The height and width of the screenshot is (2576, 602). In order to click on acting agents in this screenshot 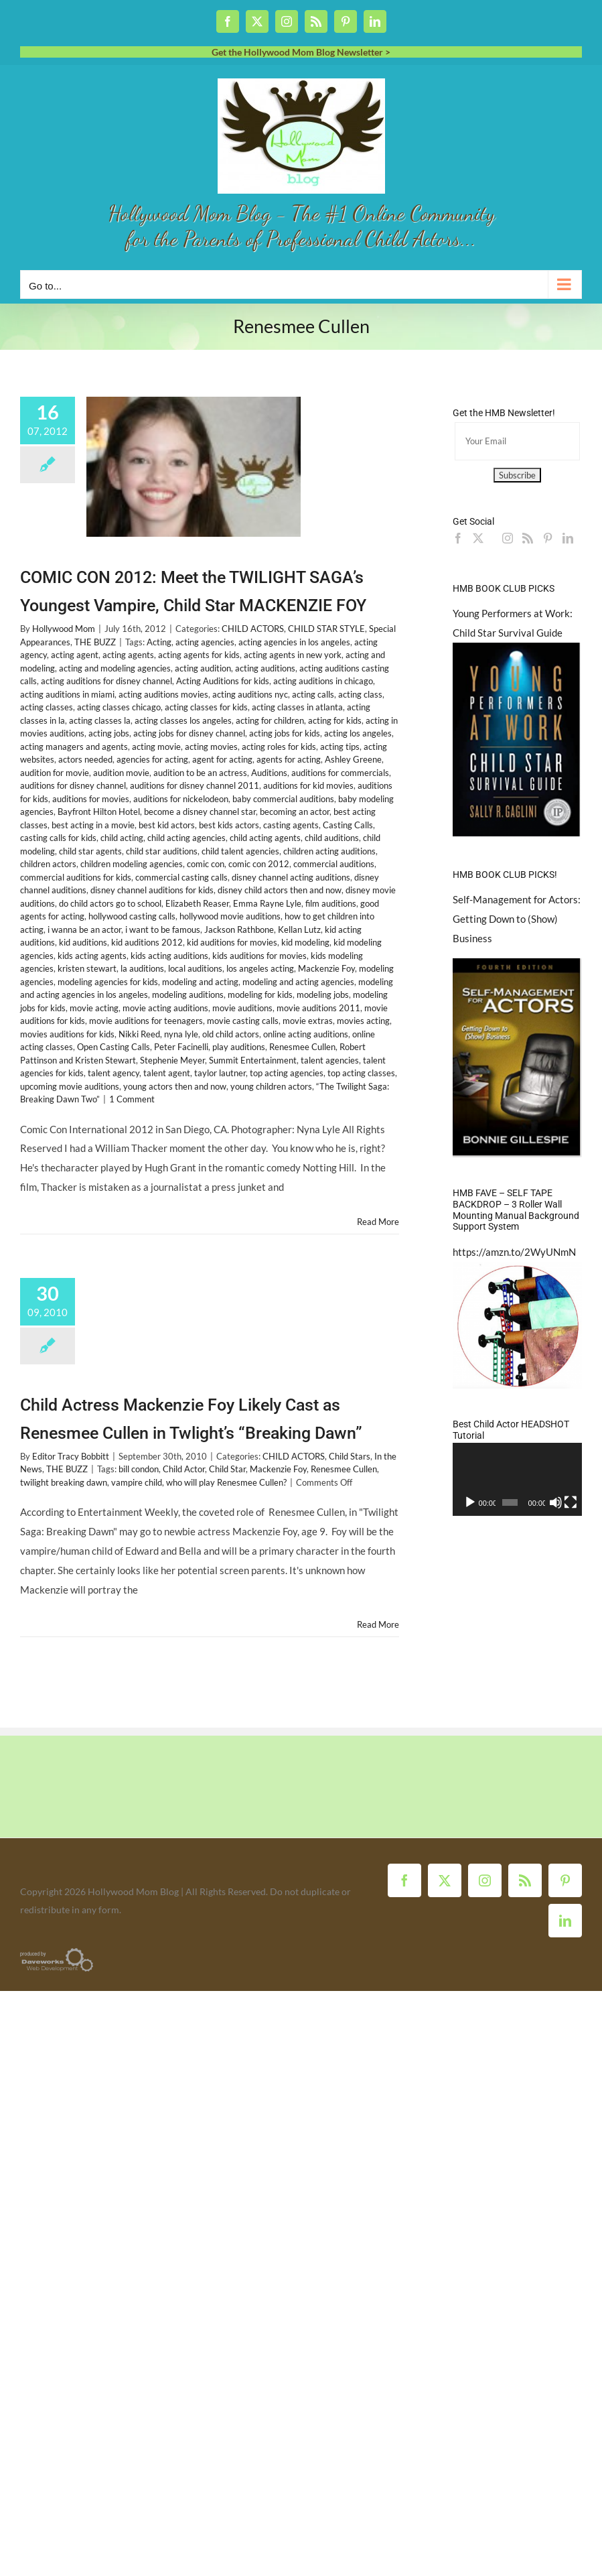, I will do `click(128, 654)`.